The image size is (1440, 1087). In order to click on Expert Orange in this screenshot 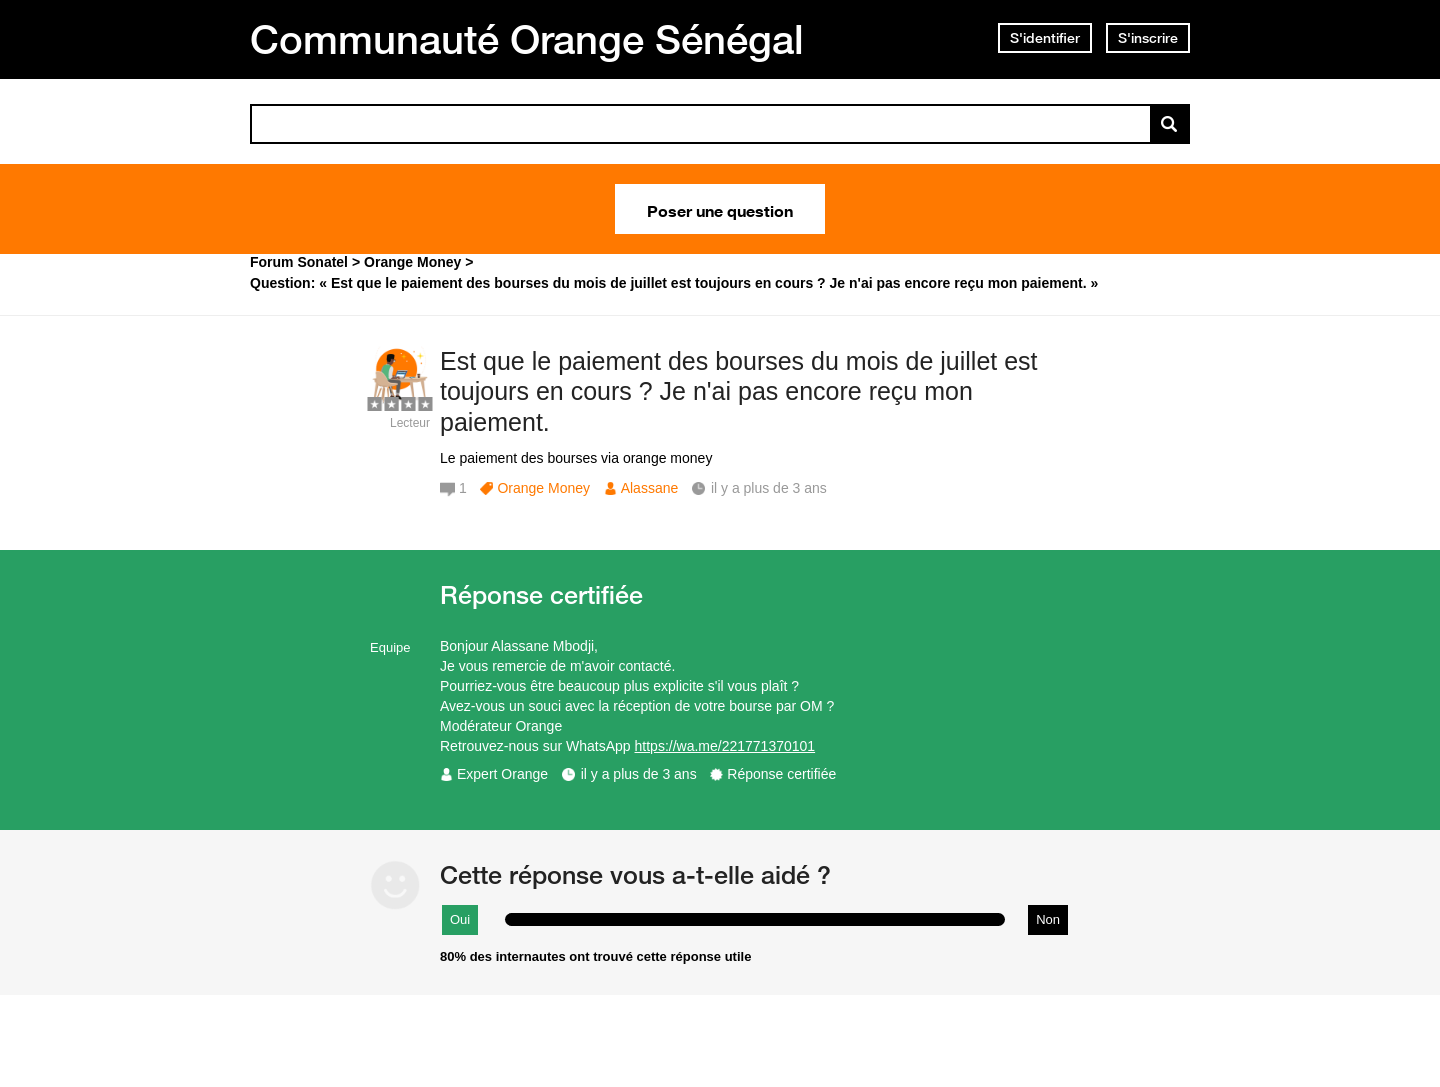, I will do `click(502, 774)`.